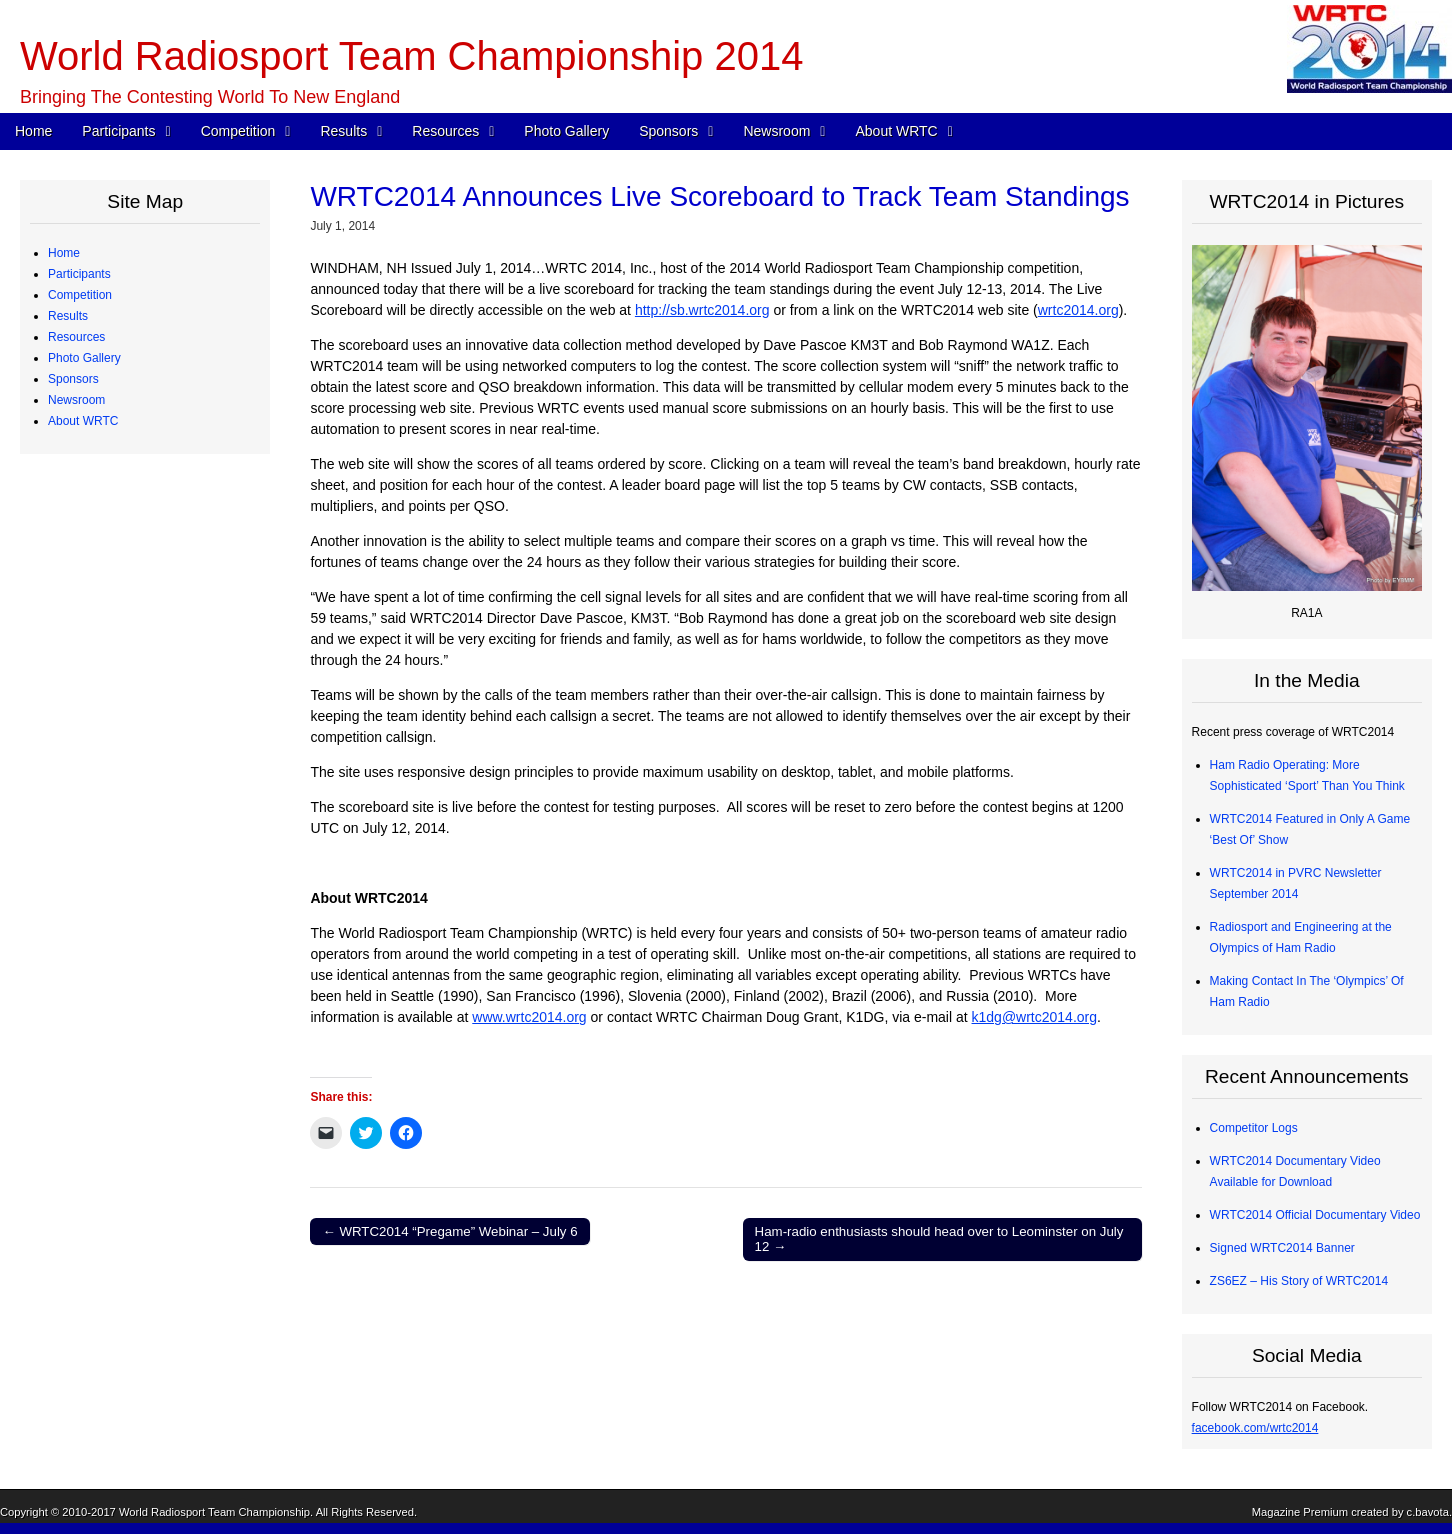 The image size is (1452, 1534). What do you see at coordinates (214, 1512) in the screenshot?
I see `World Radiosport Team Championship` at bounding box center [214, 1512].